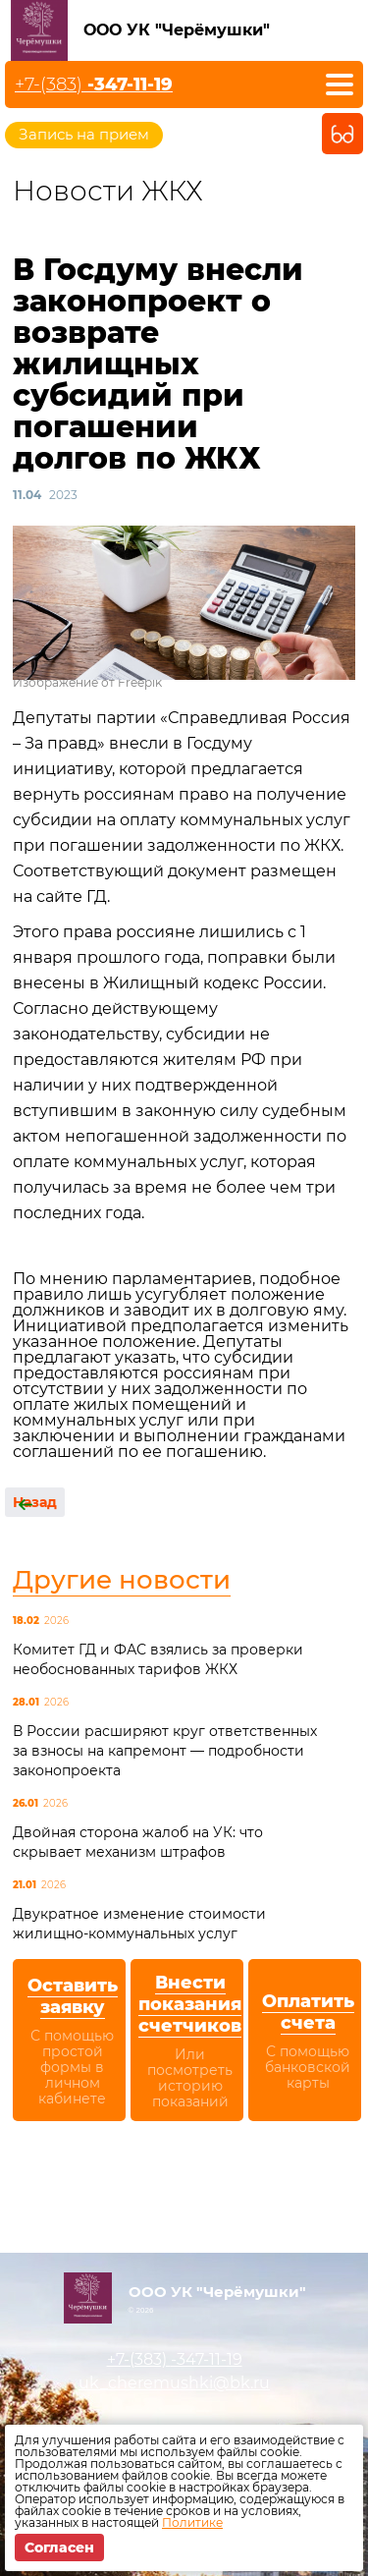 The image size is (368, 2576). Describe the element at coordinates (35, 1502) in the screenshot. I see `Назад` at that location.